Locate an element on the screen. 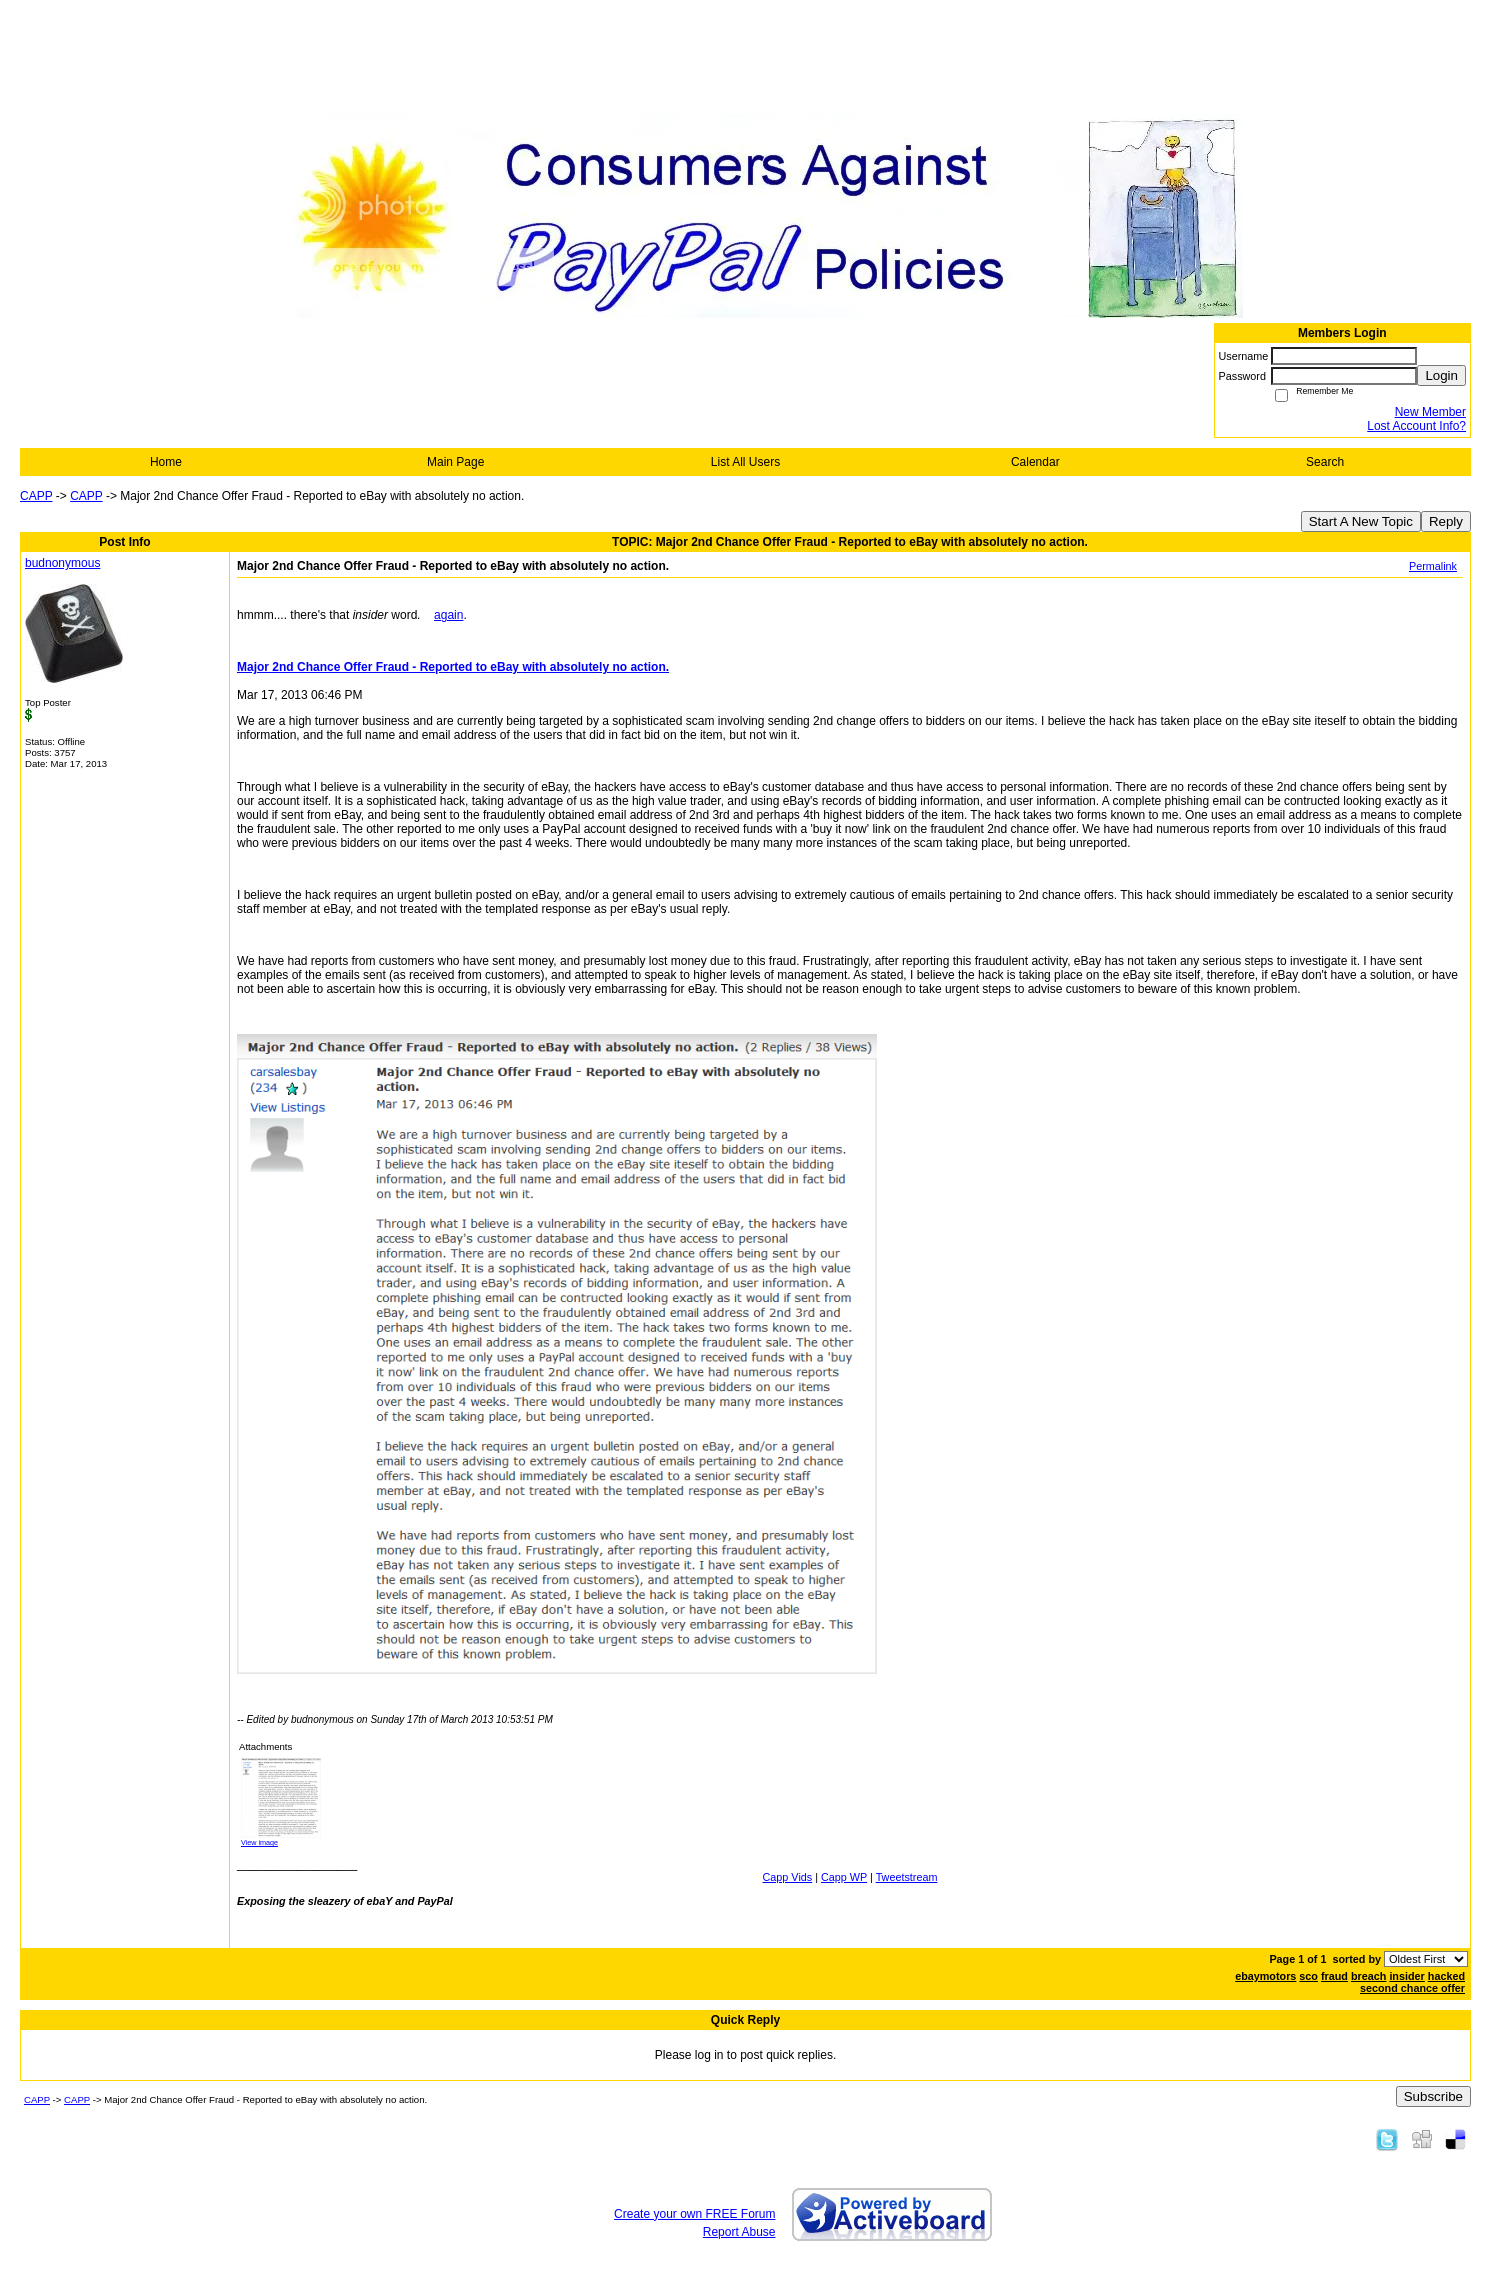 This screenshot has height=2273, width=1491. Permalink is located at coordinates (1433, 566).